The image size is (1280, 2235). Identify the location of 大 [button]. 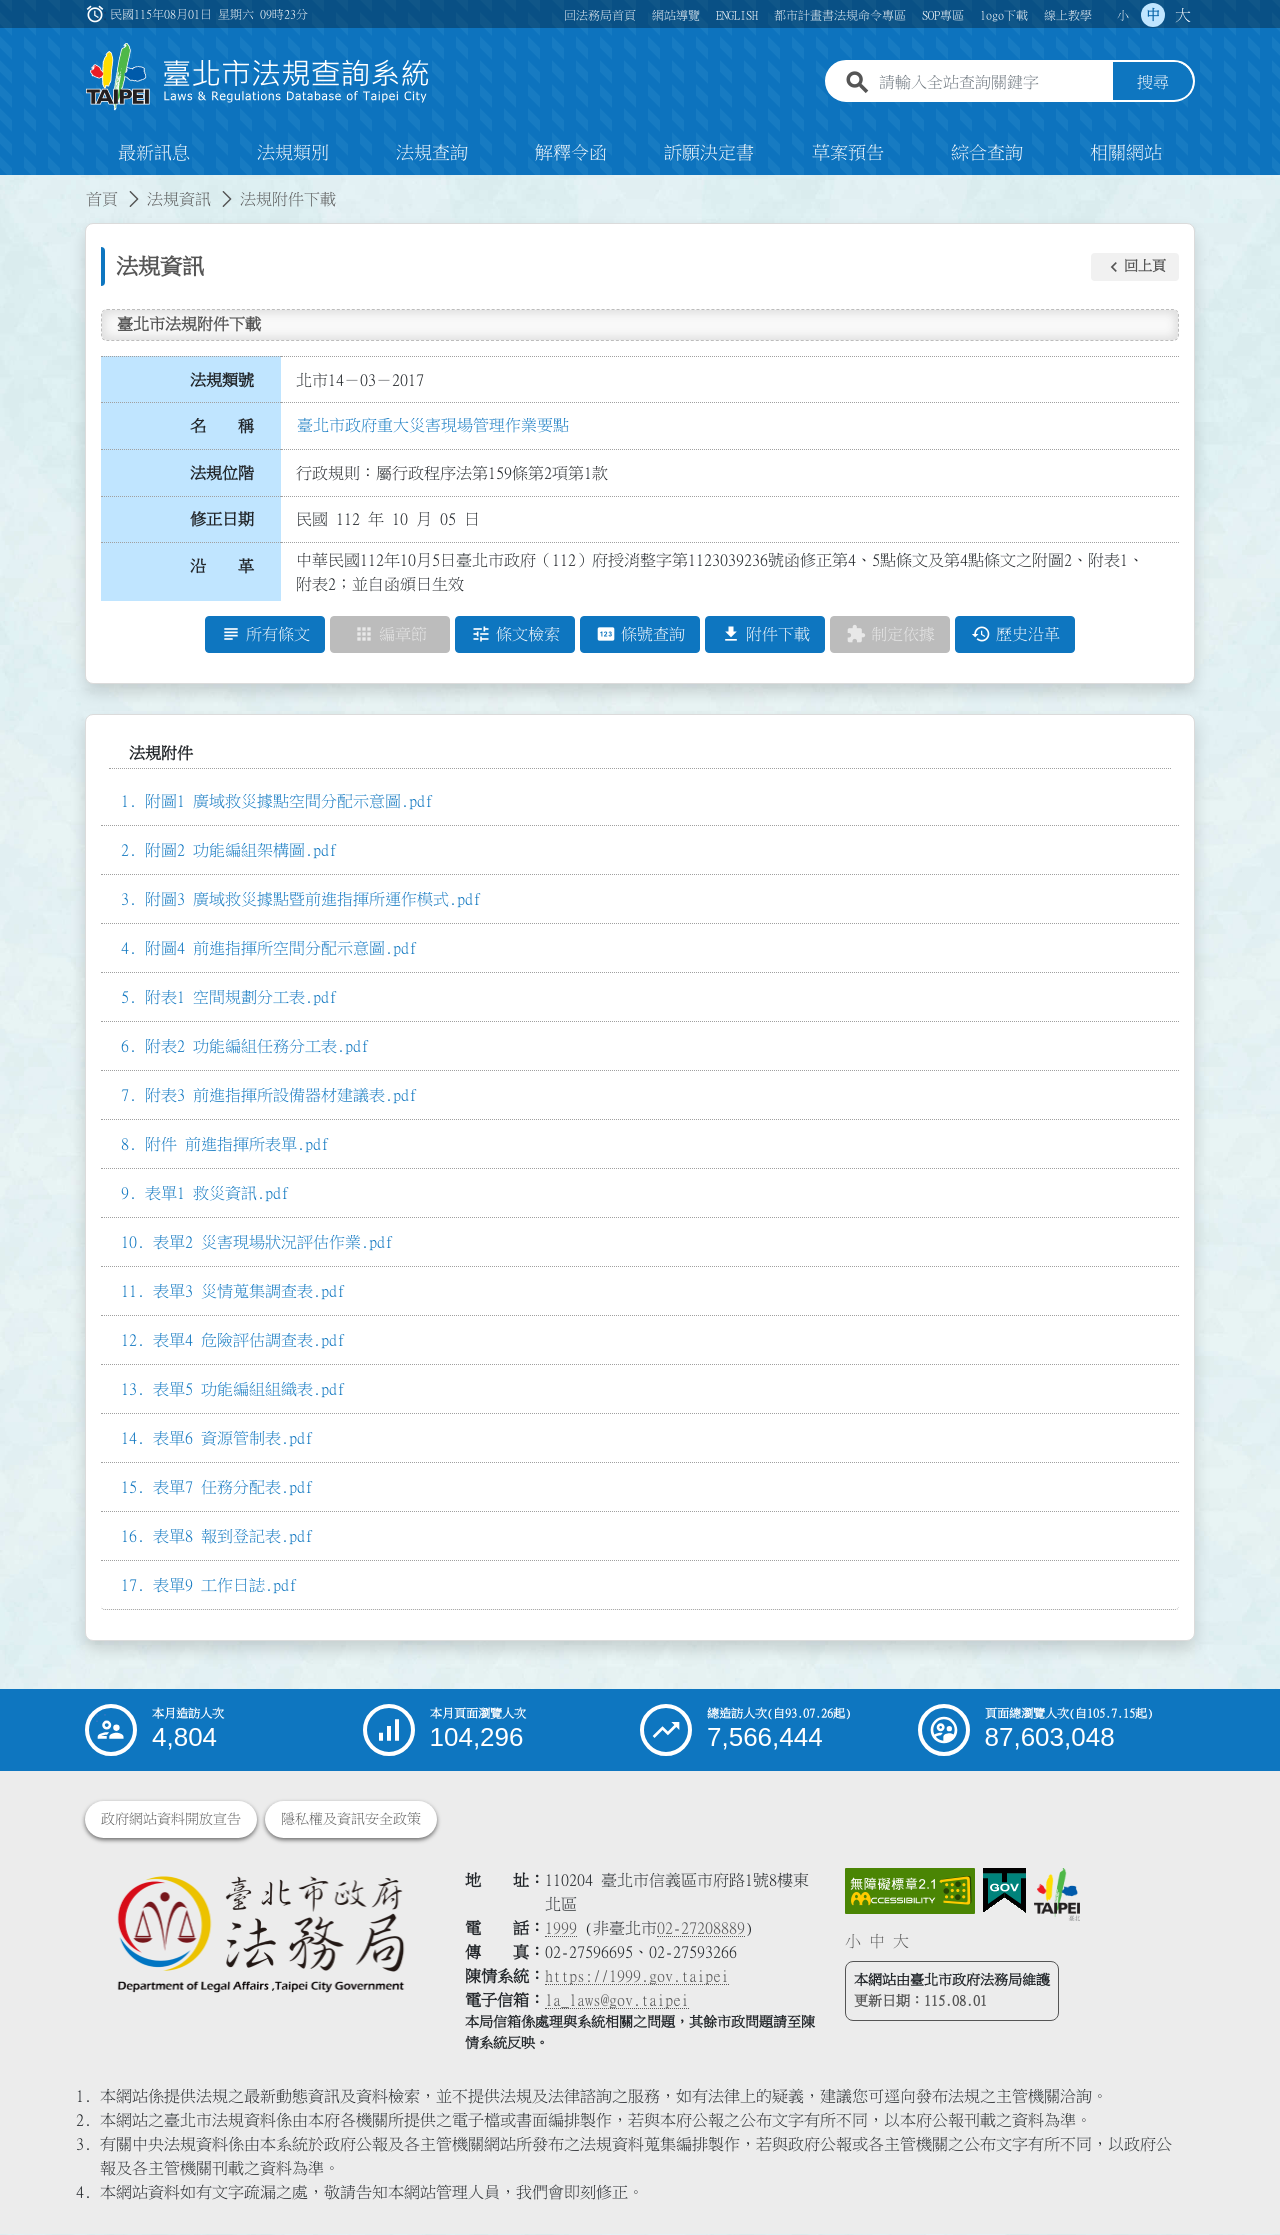
(1183, 15).